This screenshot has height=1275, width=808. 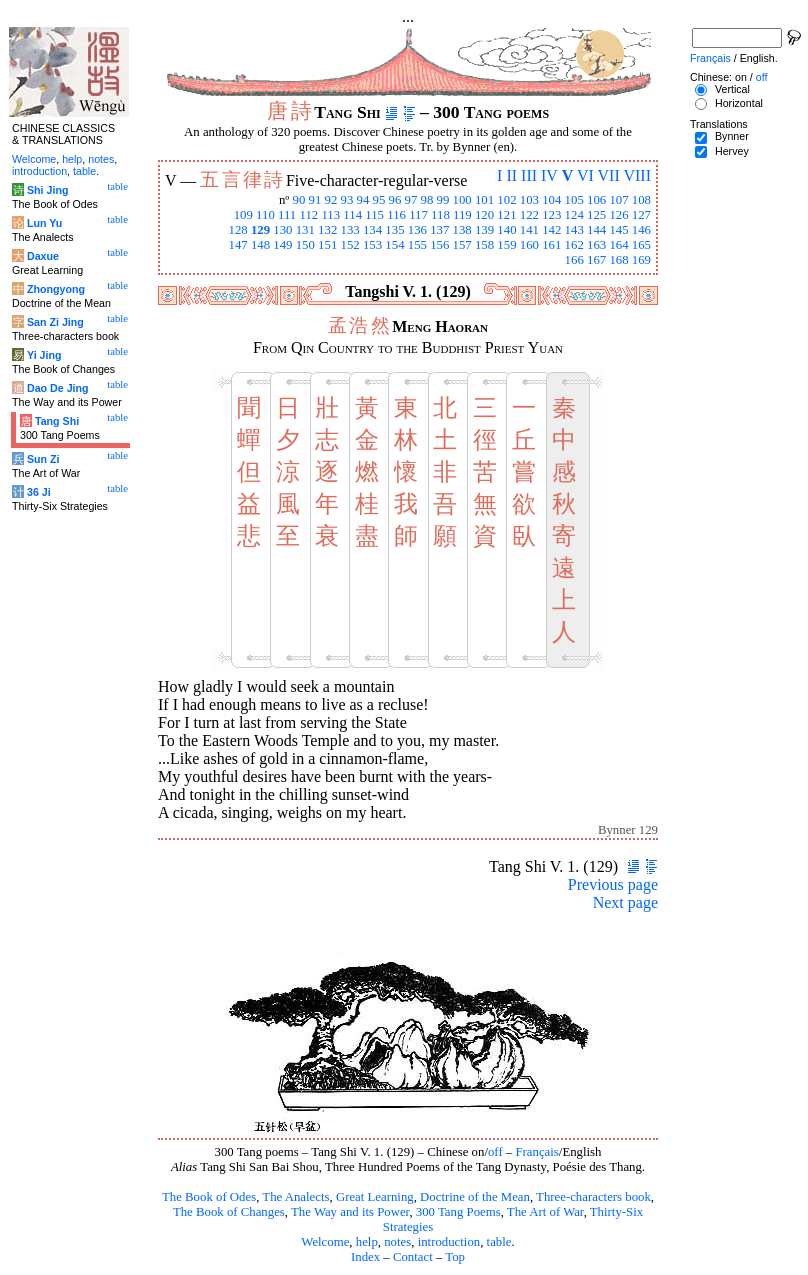 What do you see at coordinates (475, 1197) in the screenshot?
I see `Doctrine of the Mean` at bounding box center [475, 1197].